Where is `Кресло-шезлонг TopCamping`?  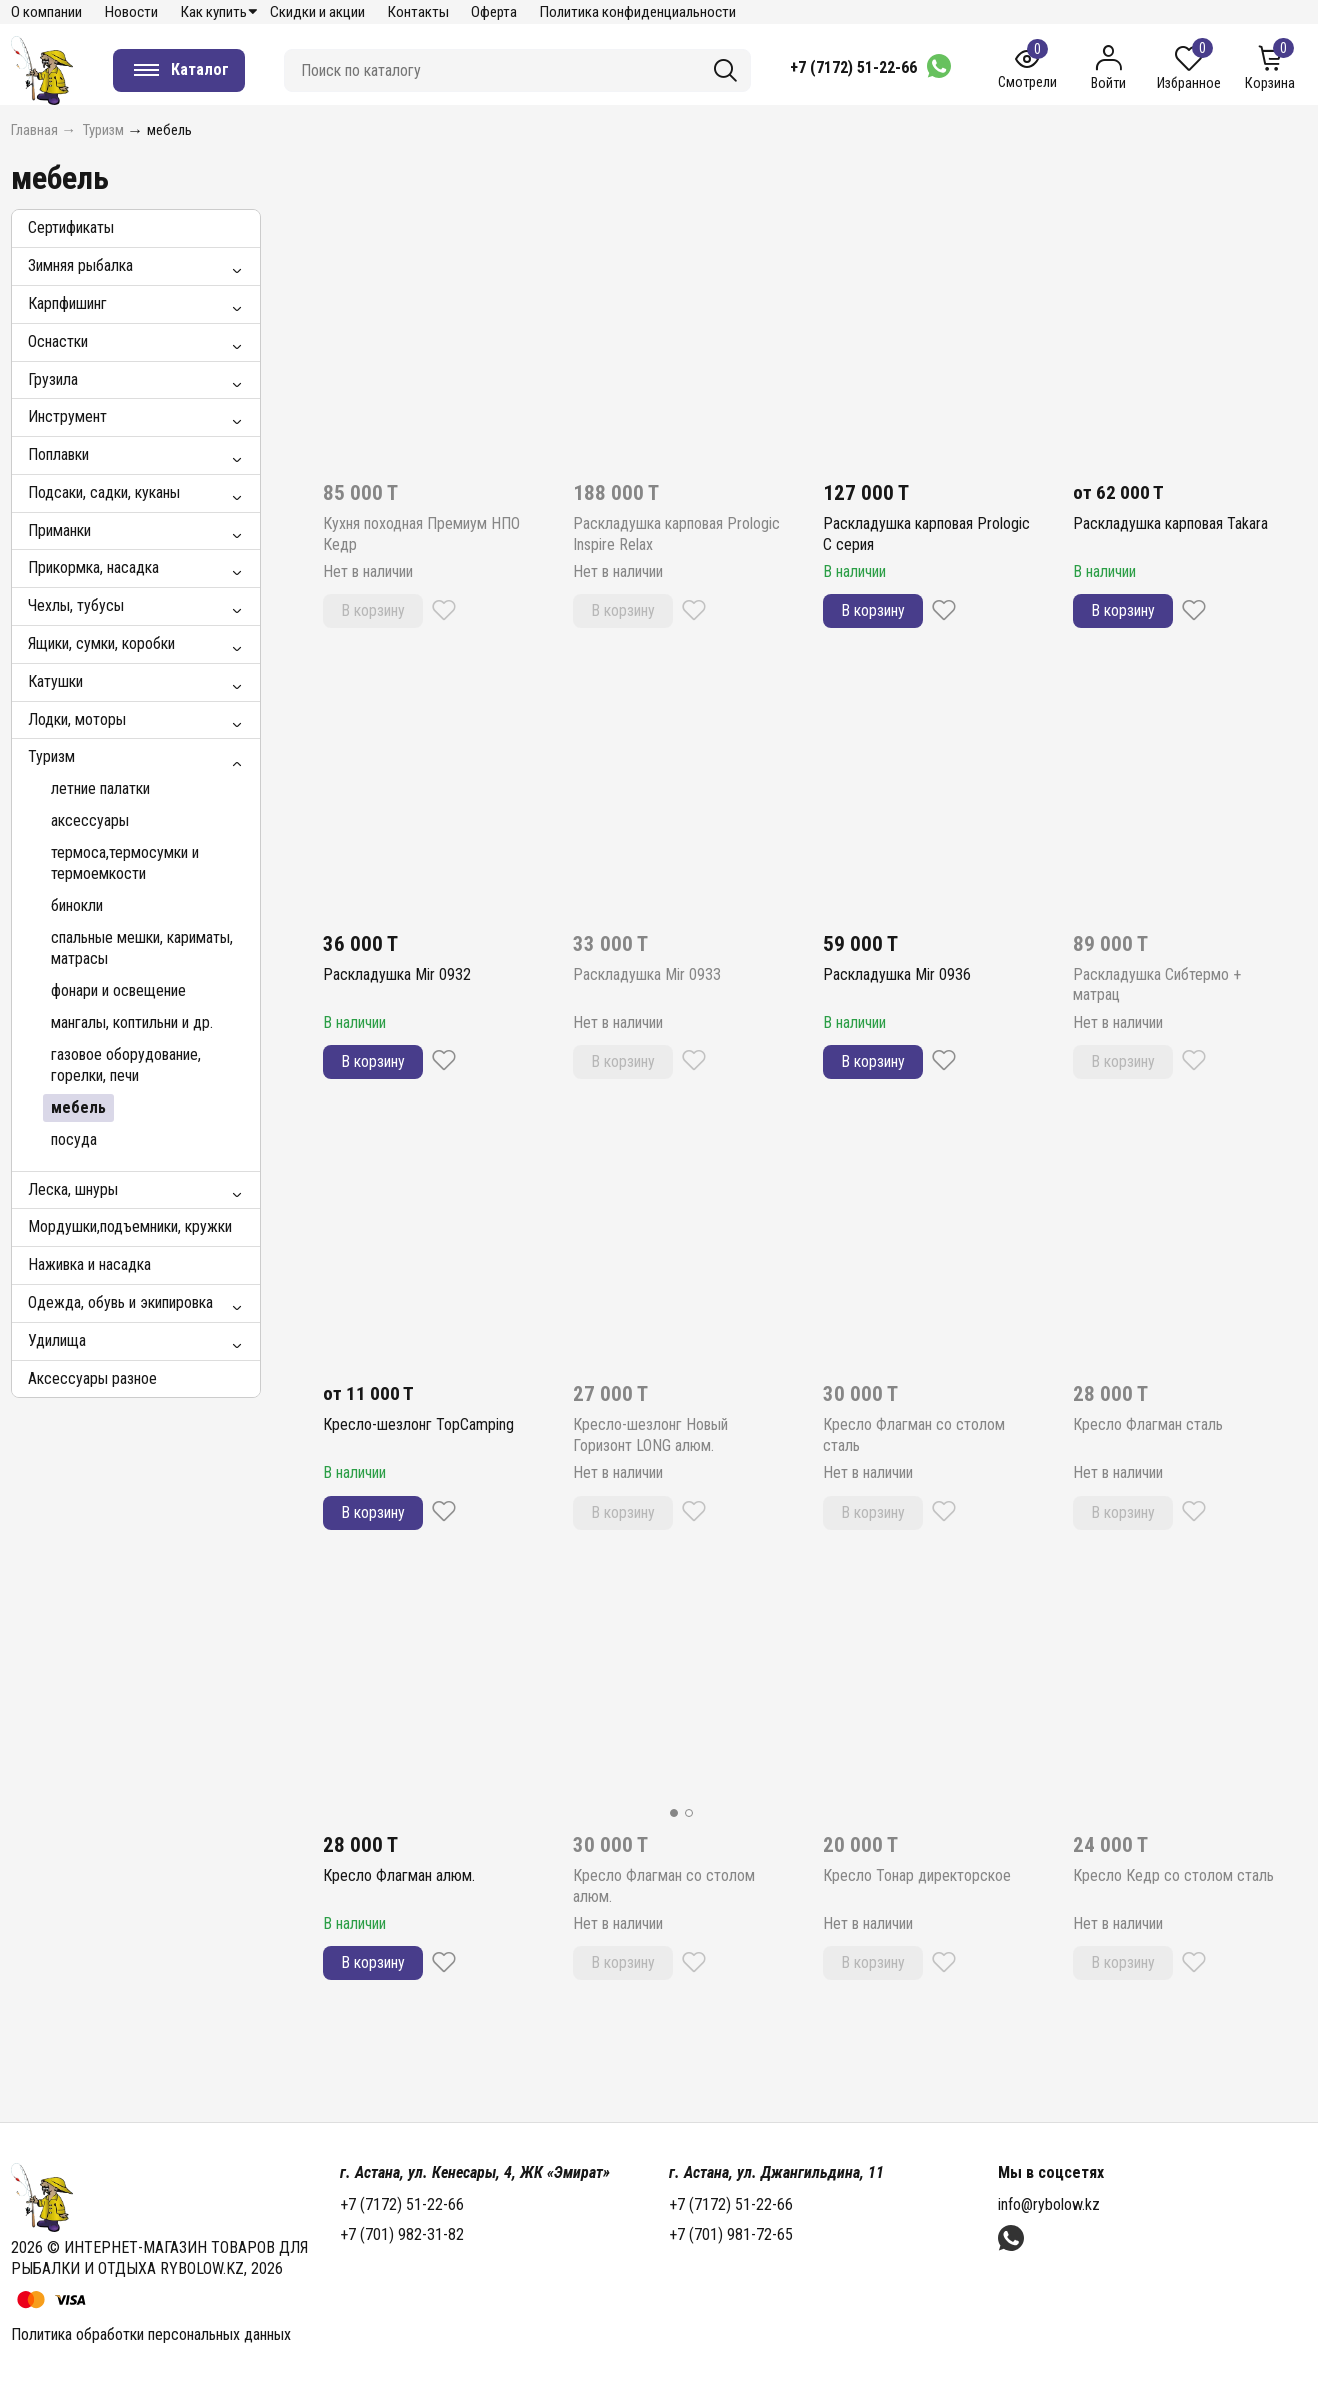
Кресло-шезлонг TopCamping is located at coordinates (418, 1424).